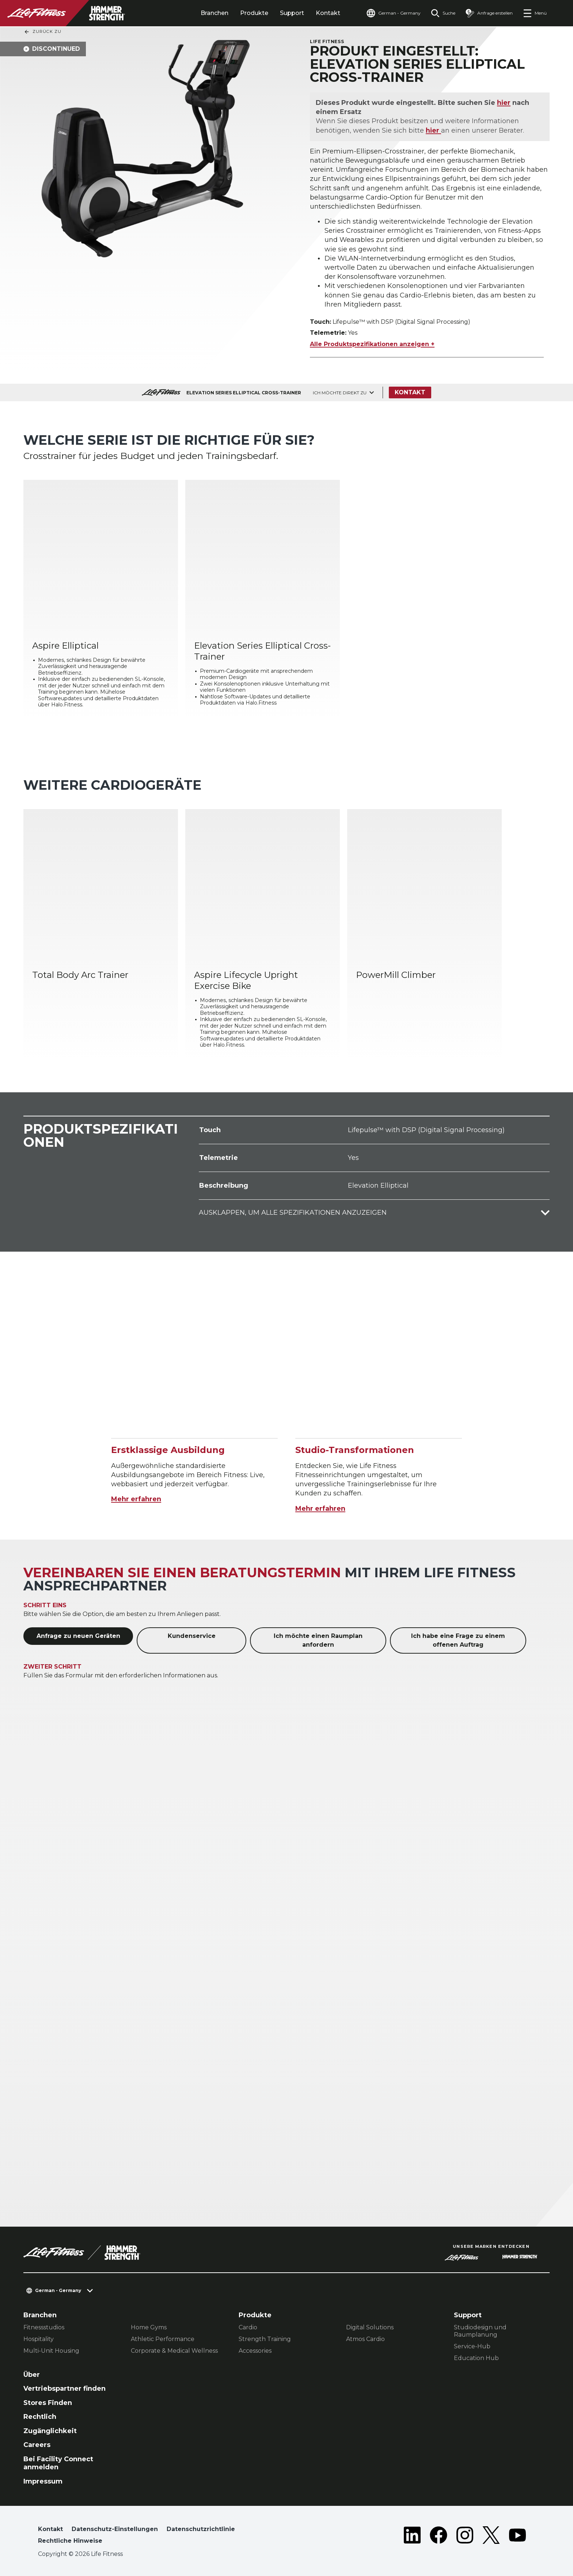 The height and width of the screenshot is (2576, 573). What do you see at coordinates (438, 2536) in the screenshot?
I see `[LifeFitness on Facebook]` at bounding box center [438, 2536].